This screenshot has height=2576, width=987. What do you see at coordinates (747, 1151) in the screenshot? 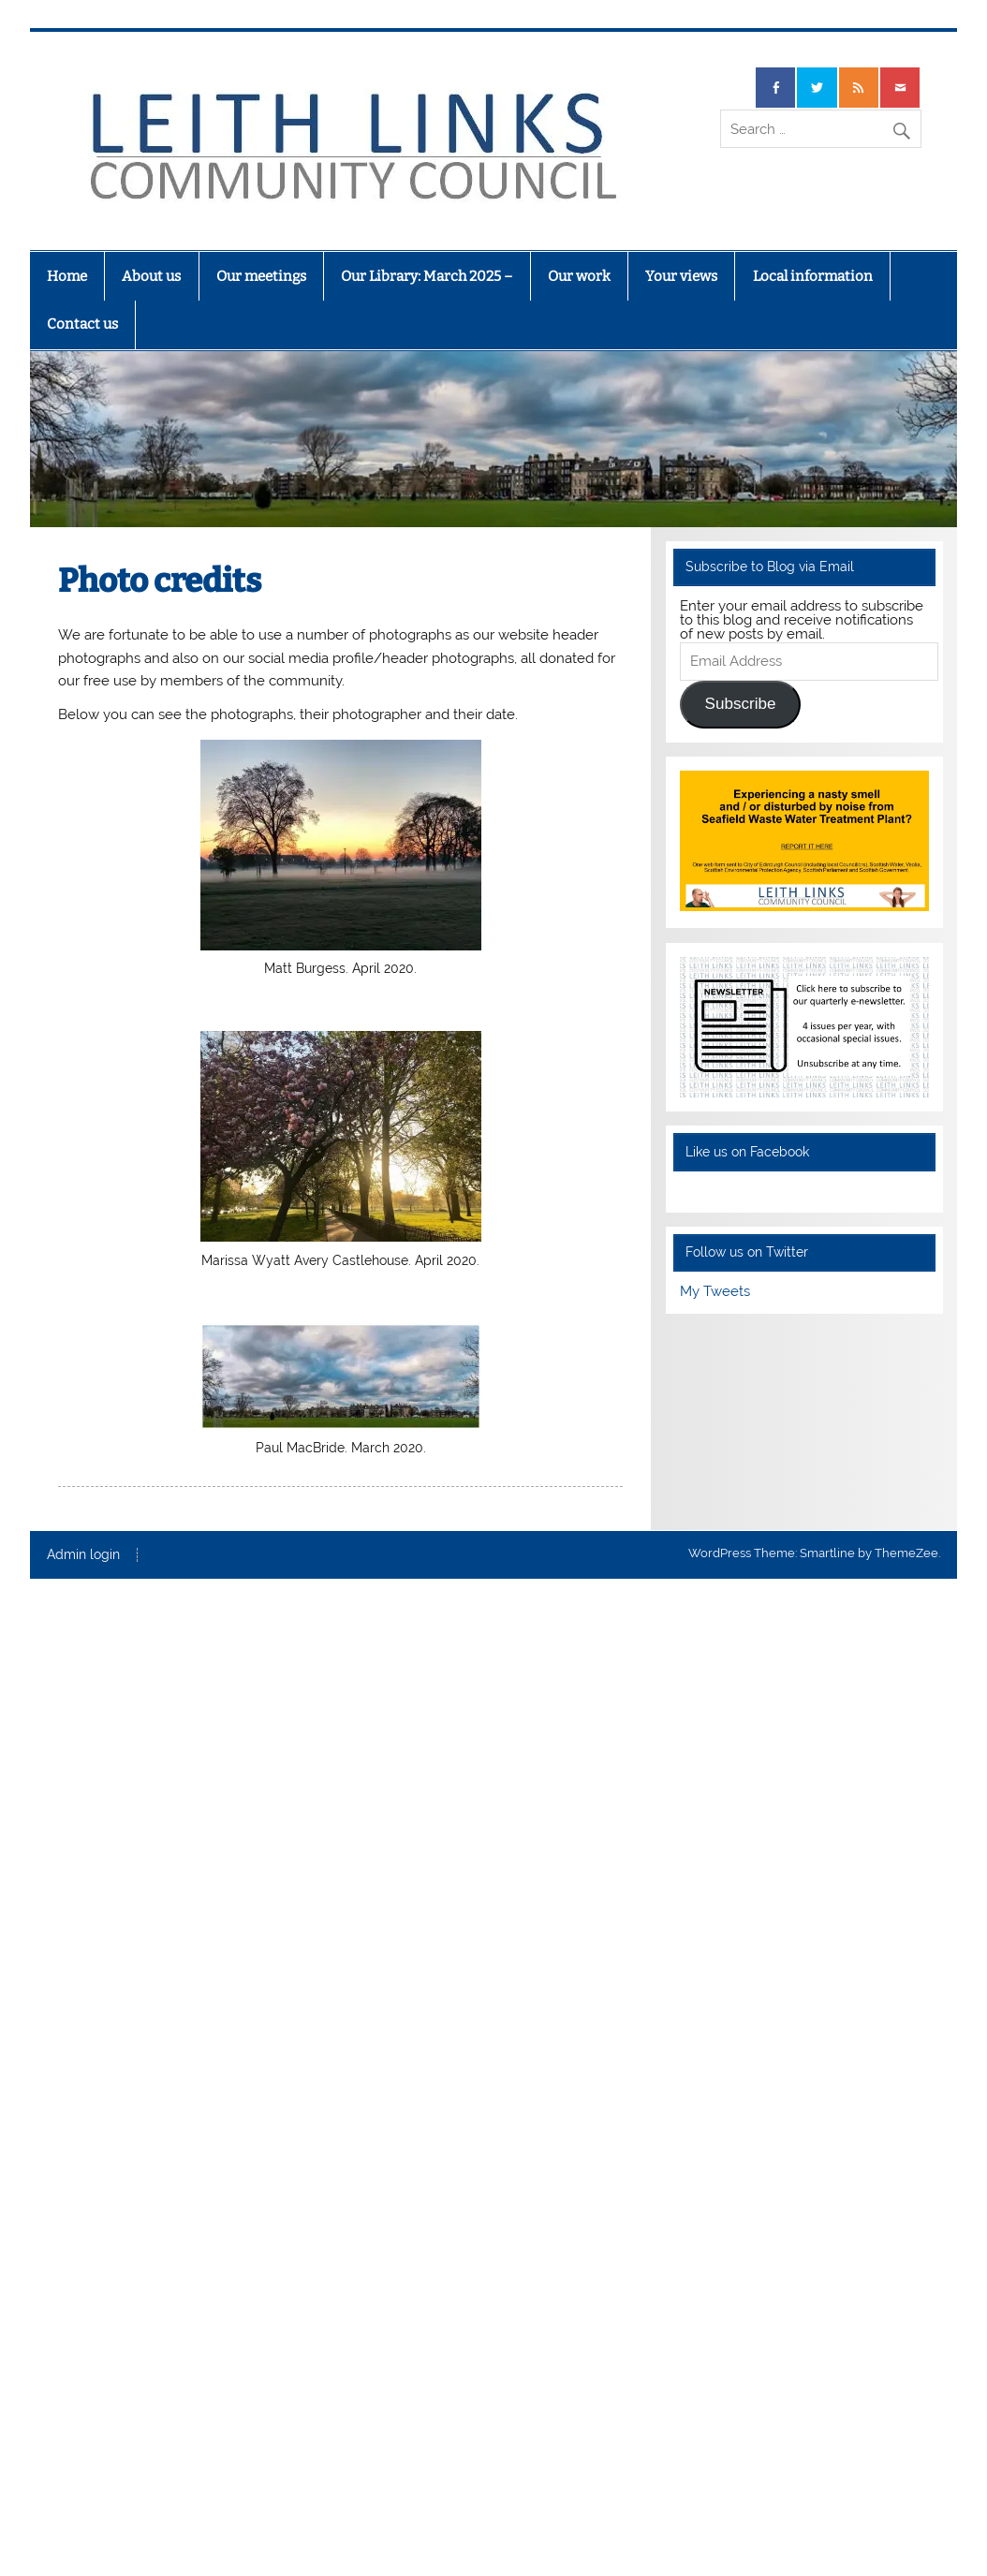
I see `Like us on Facebook` at bounding box center [747, 1151].